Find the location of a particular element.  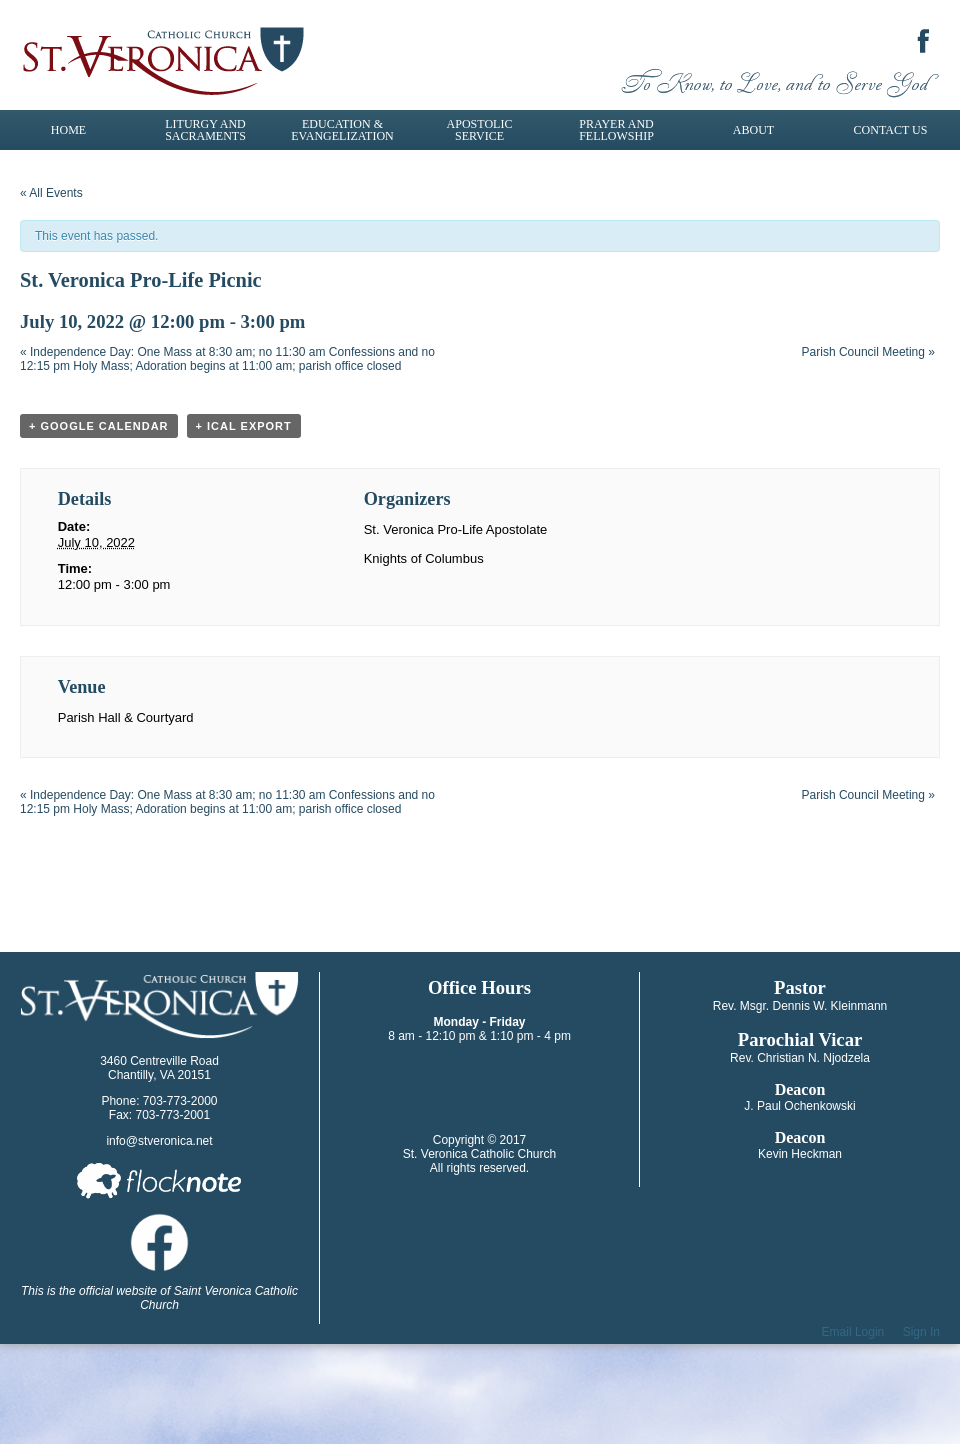

Apostolic Service is located at coordinates (480, 130).